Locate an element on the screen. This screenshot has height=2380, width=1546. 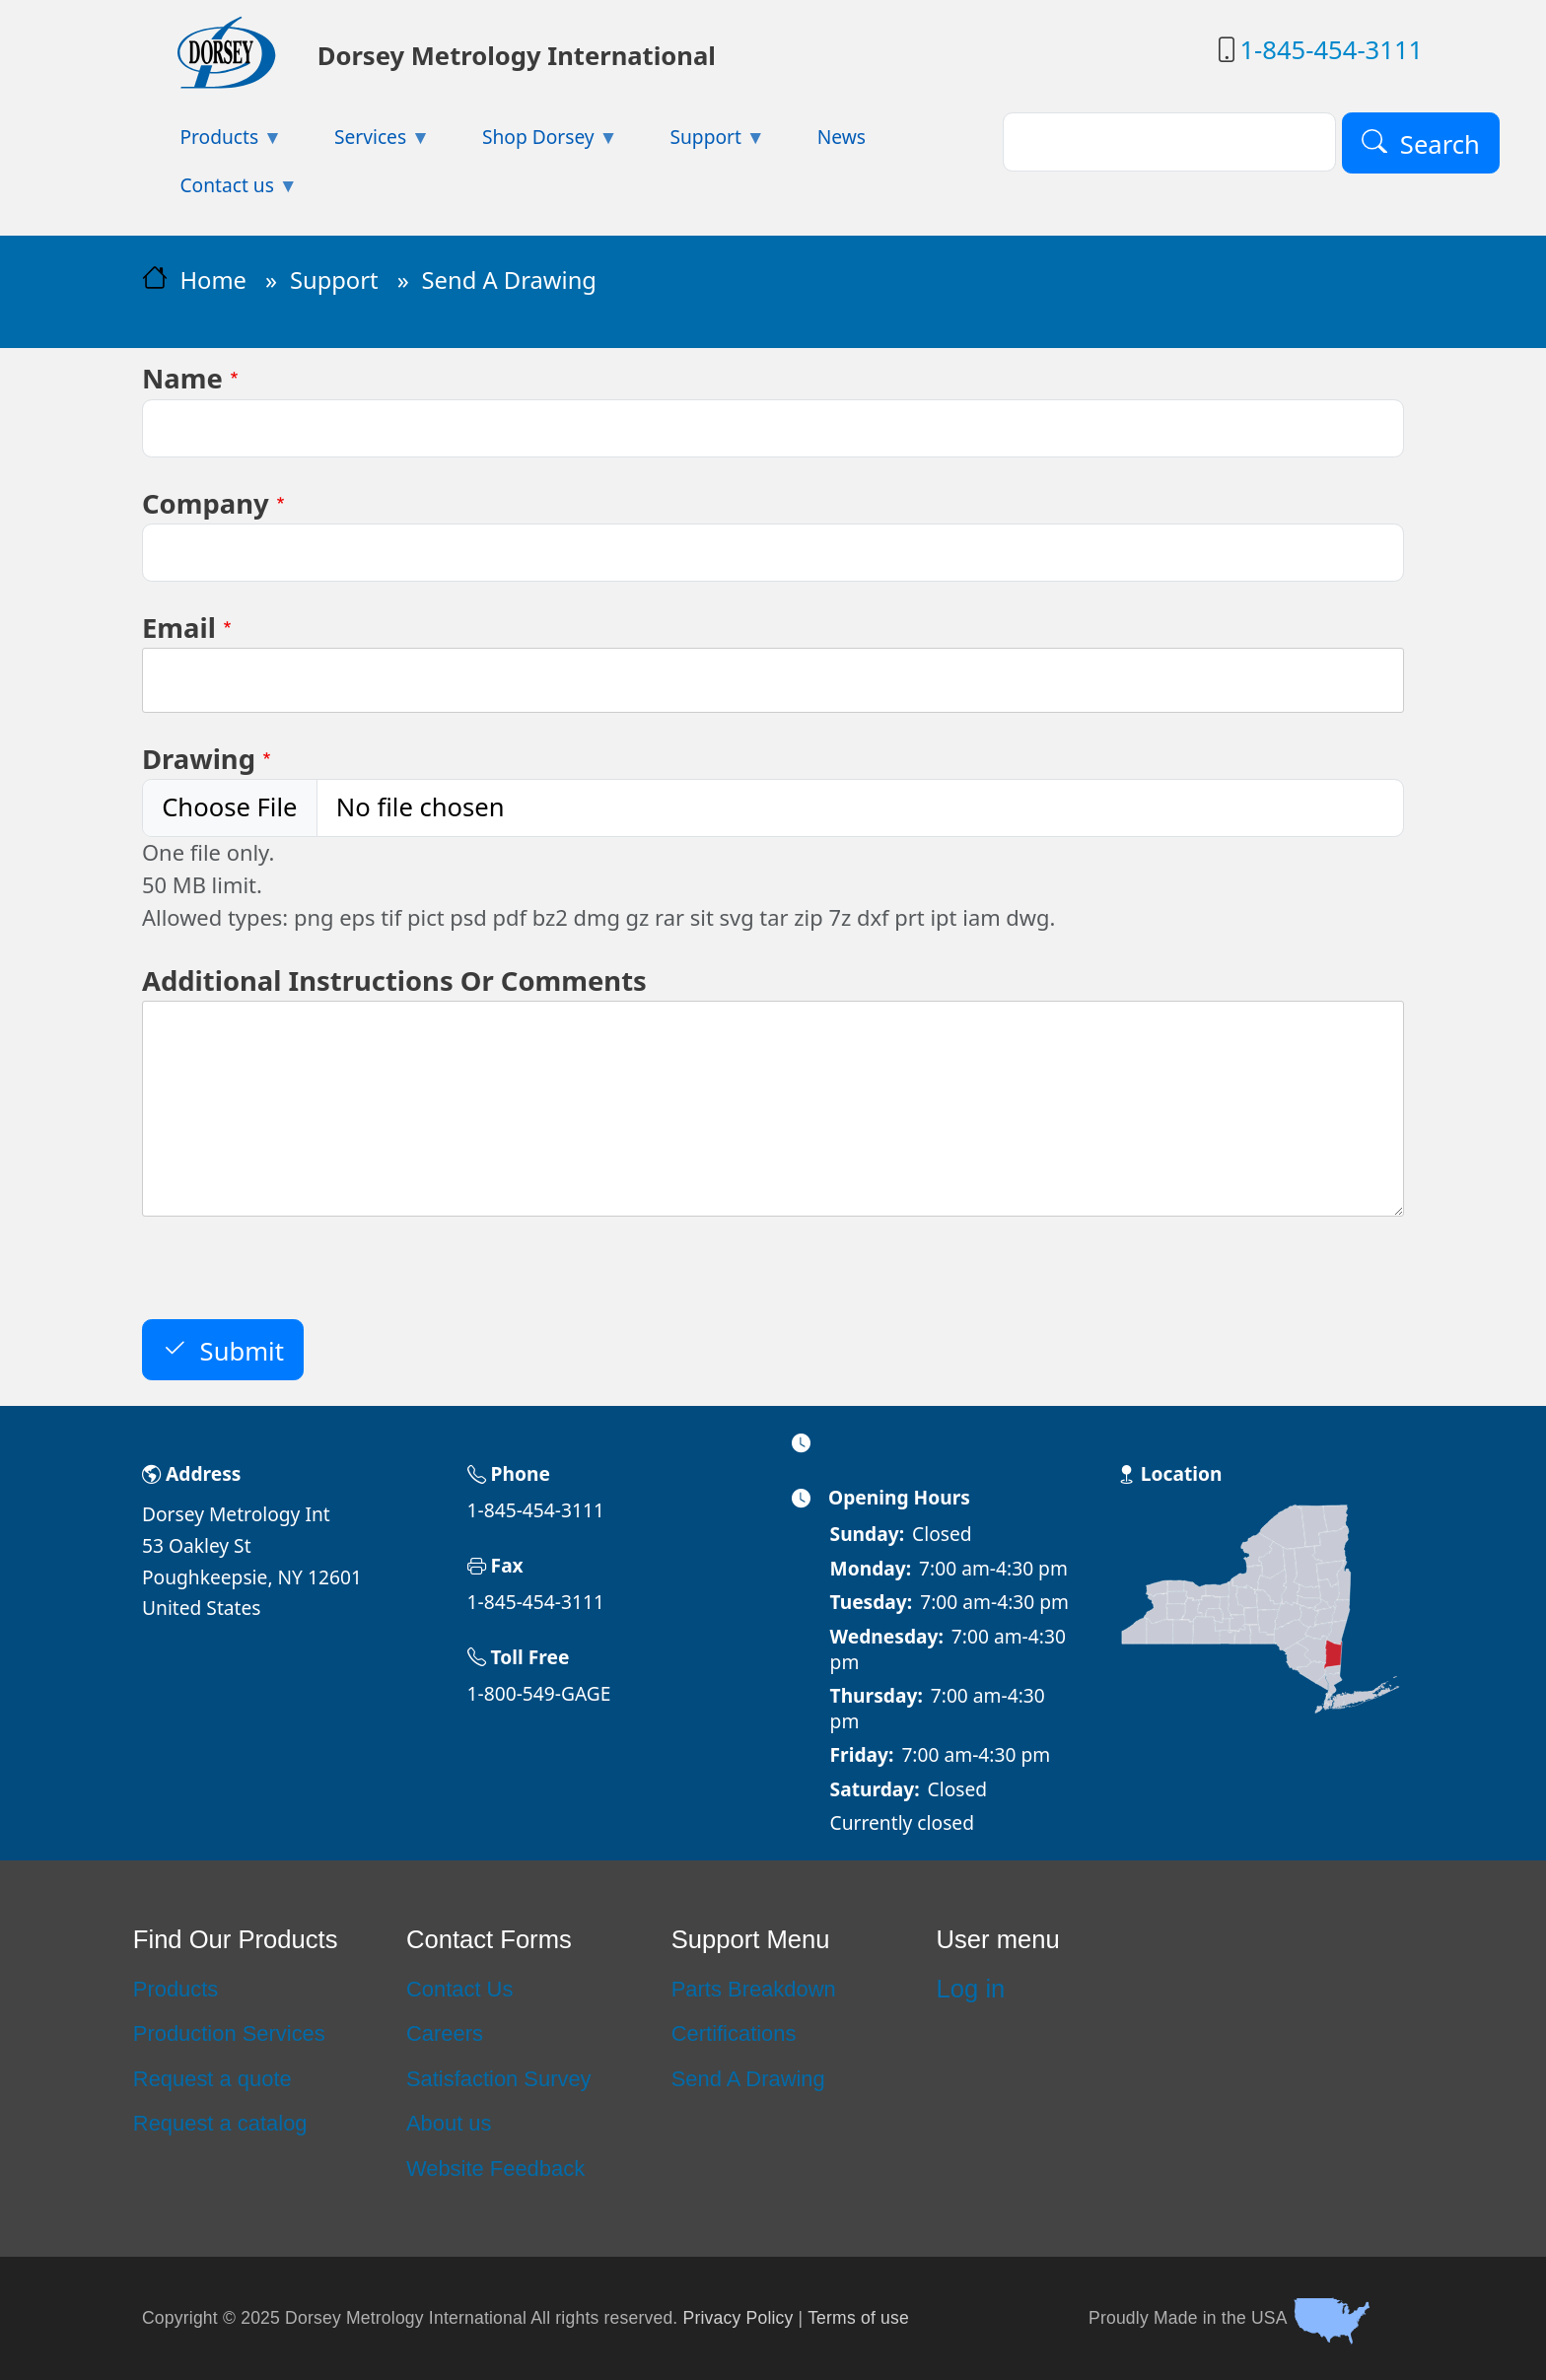
Drawing is located at coordinates (198, 758).